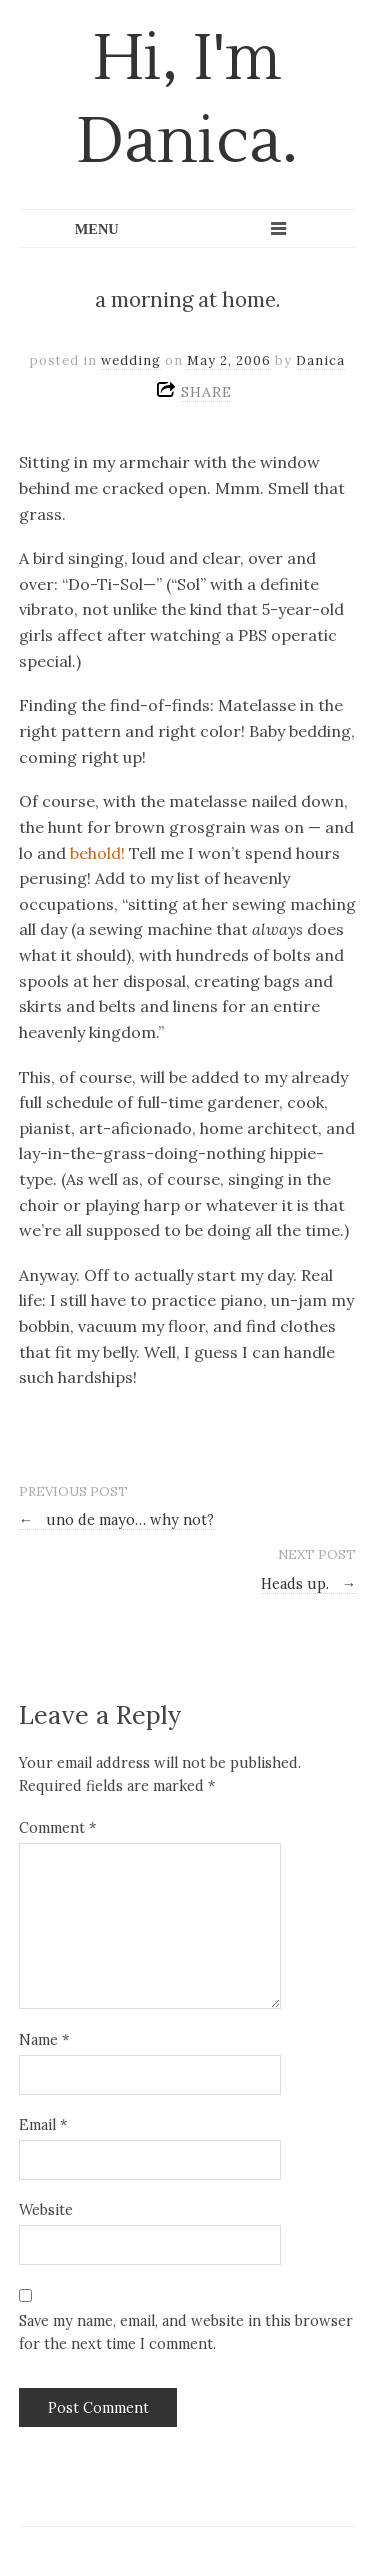 The image size is (375, 2566). I want to click on Hi, I'm Danica., so click(187, 100).